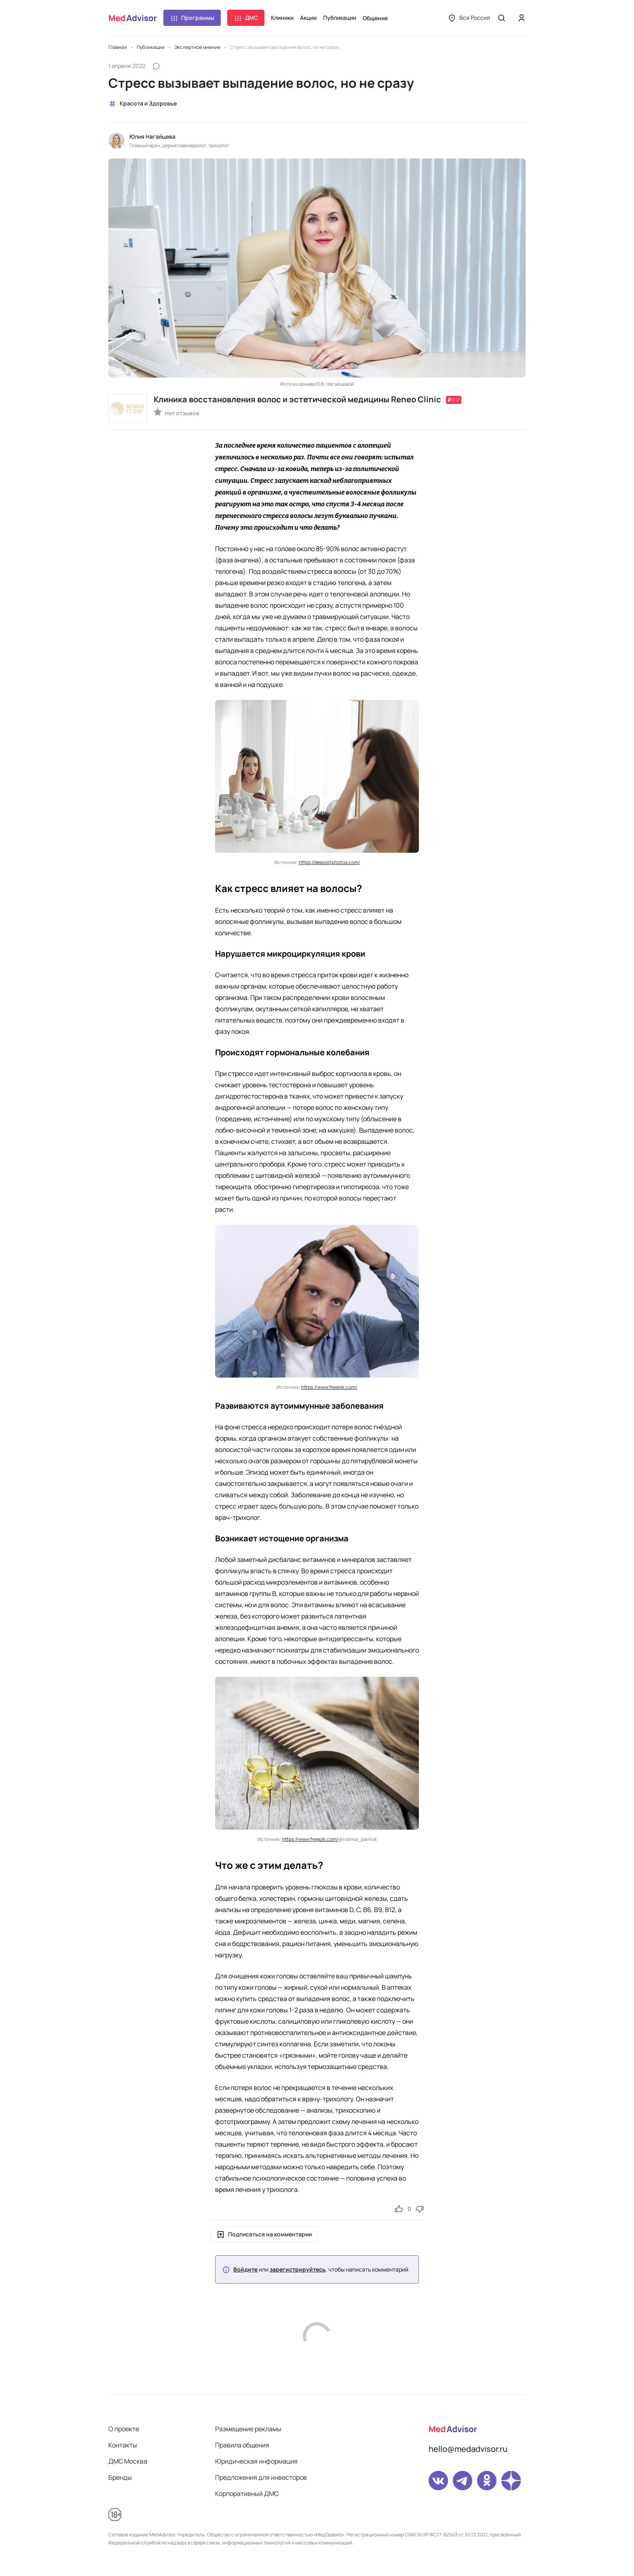  What do you see at coordinates (192, 18) in the screenshot?
I see `Программы` at bounding box center [192, 18].